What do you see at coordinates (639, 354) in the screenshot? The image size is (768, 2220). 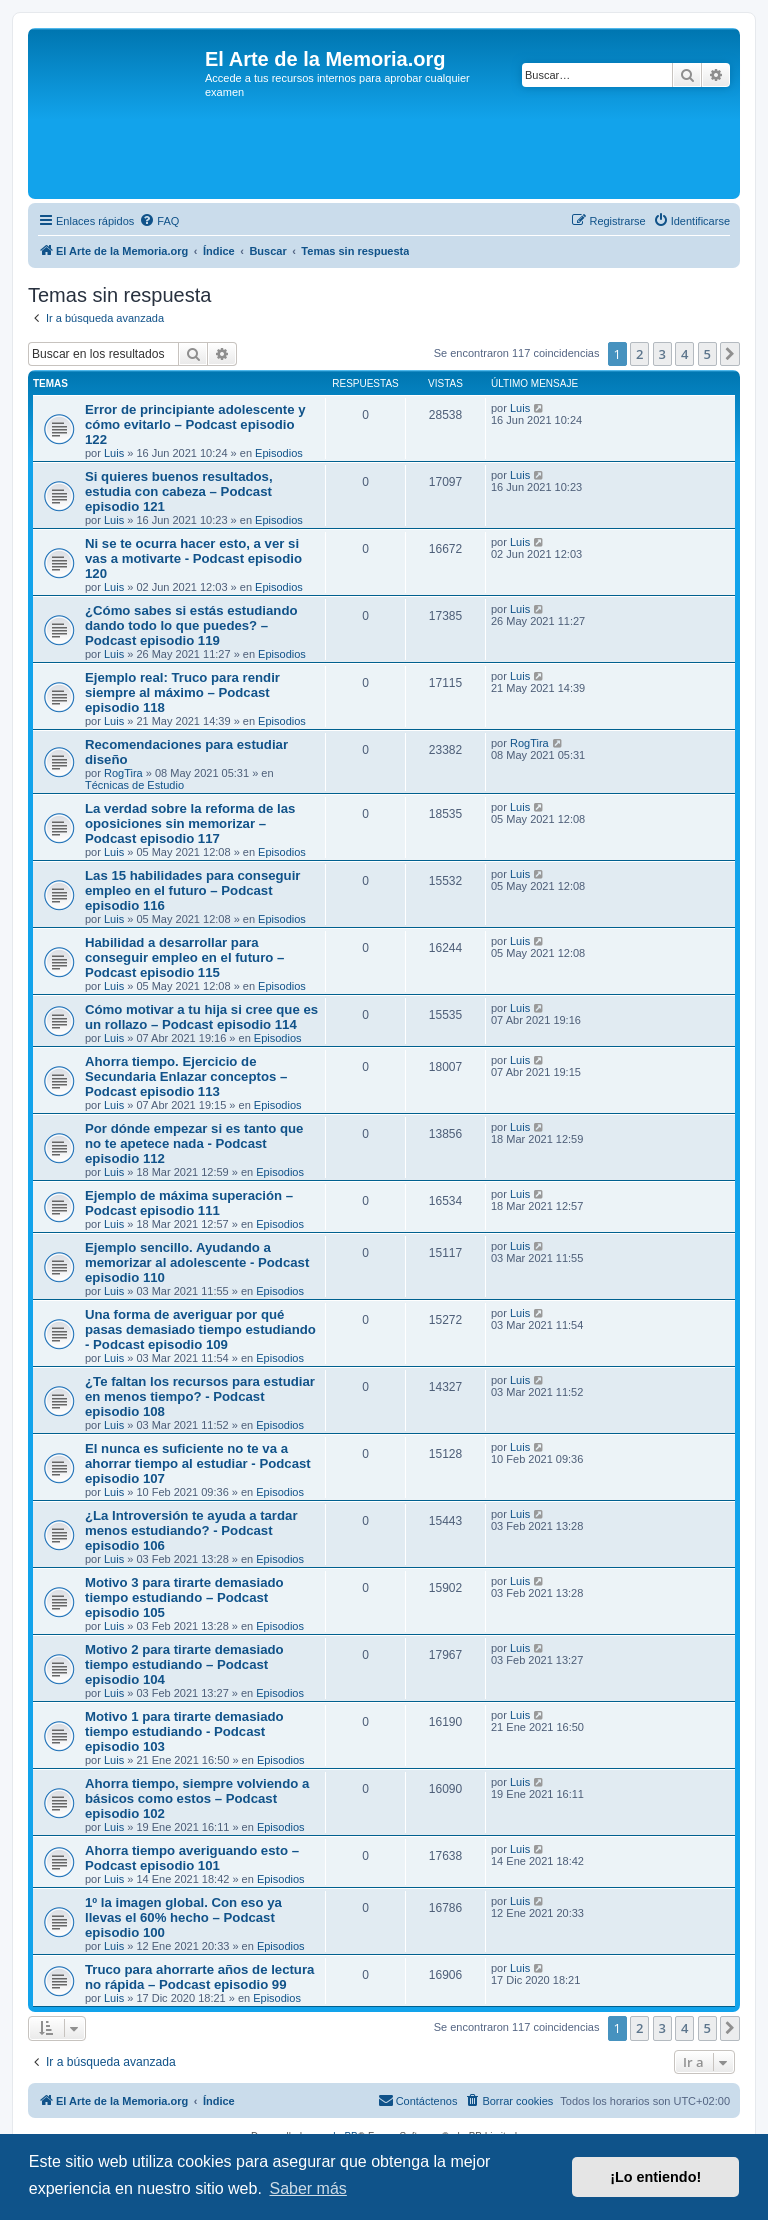 I see `2 [button]` at bounding box center [639, 354].